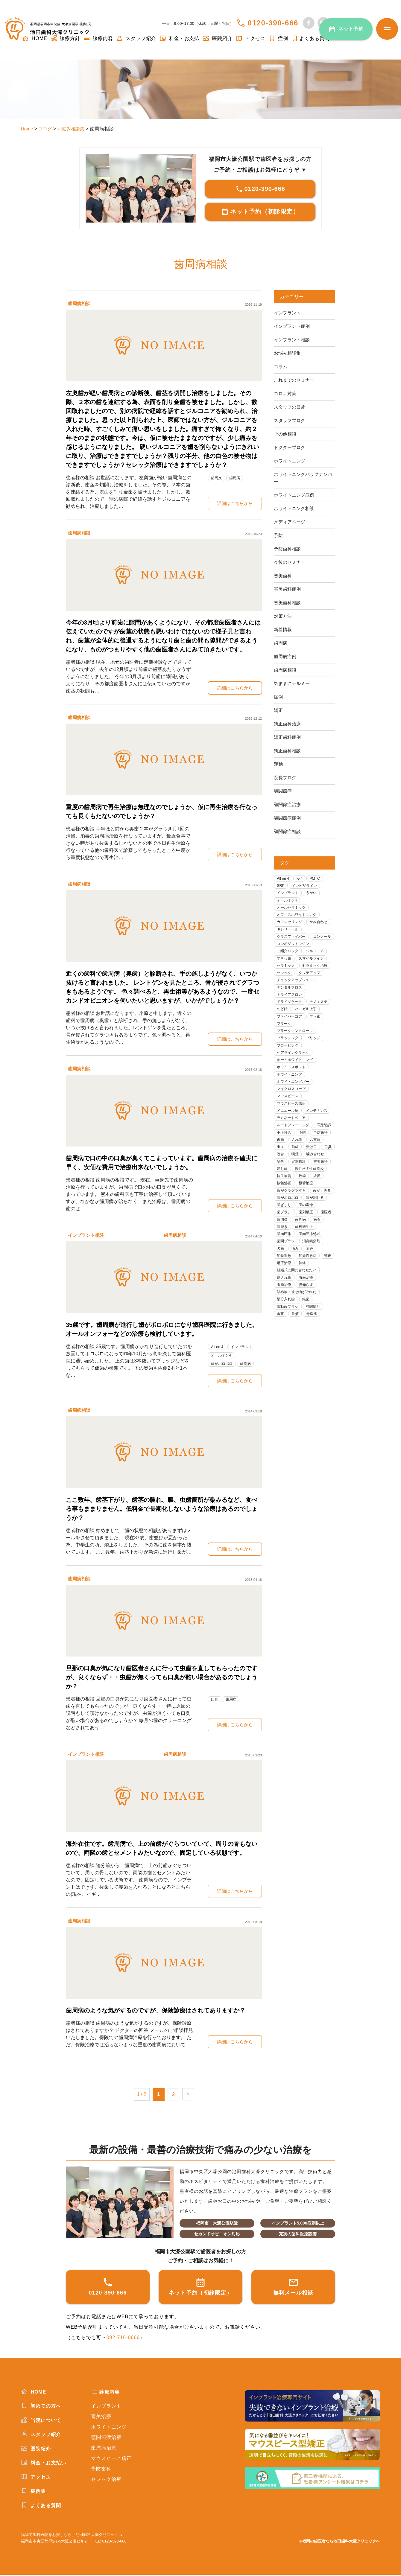 The image size is (401, 2576). I want to click on 気ままにテルミー, so click(293, 683).